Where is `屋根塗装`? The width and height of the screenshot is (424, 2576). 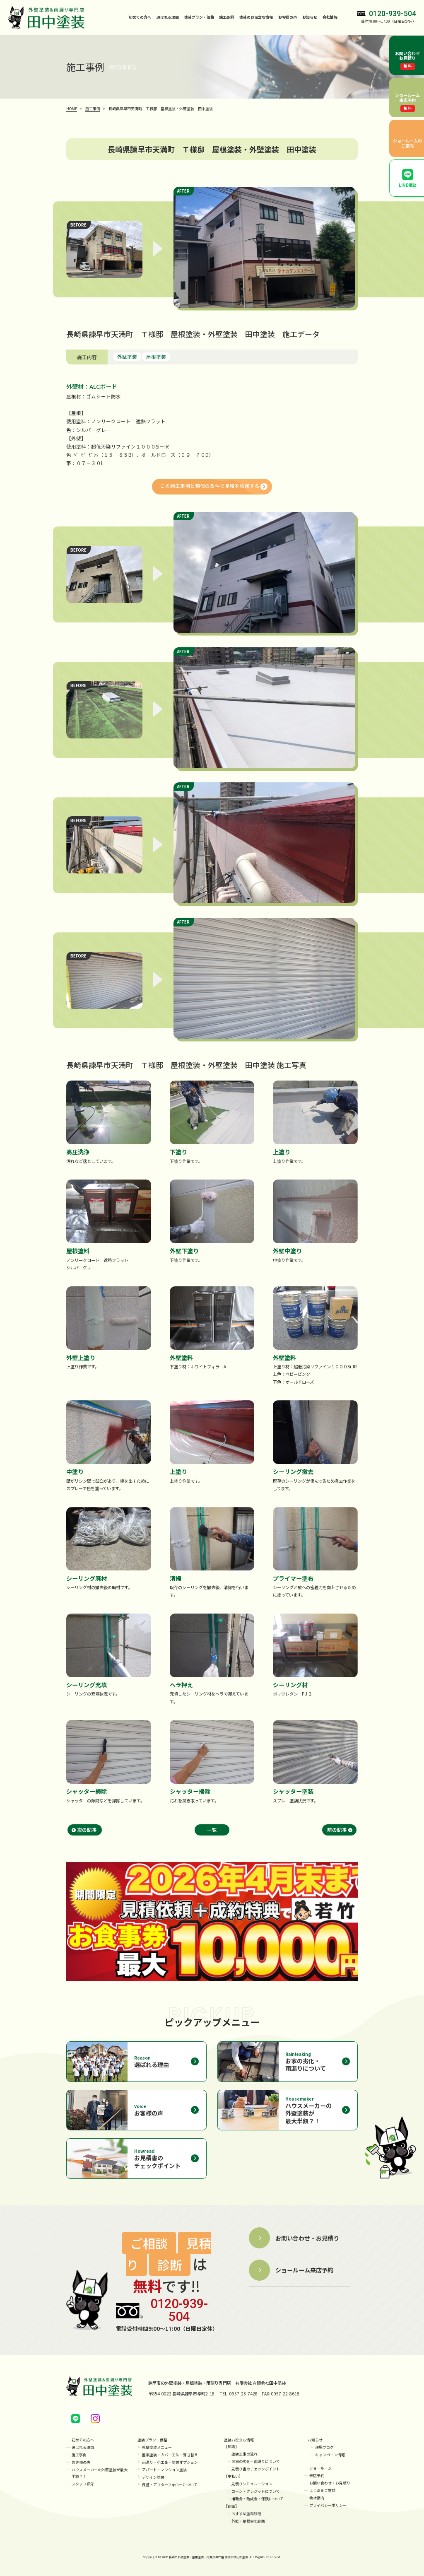
屋根塗装 is located at coordinates (156, 356).